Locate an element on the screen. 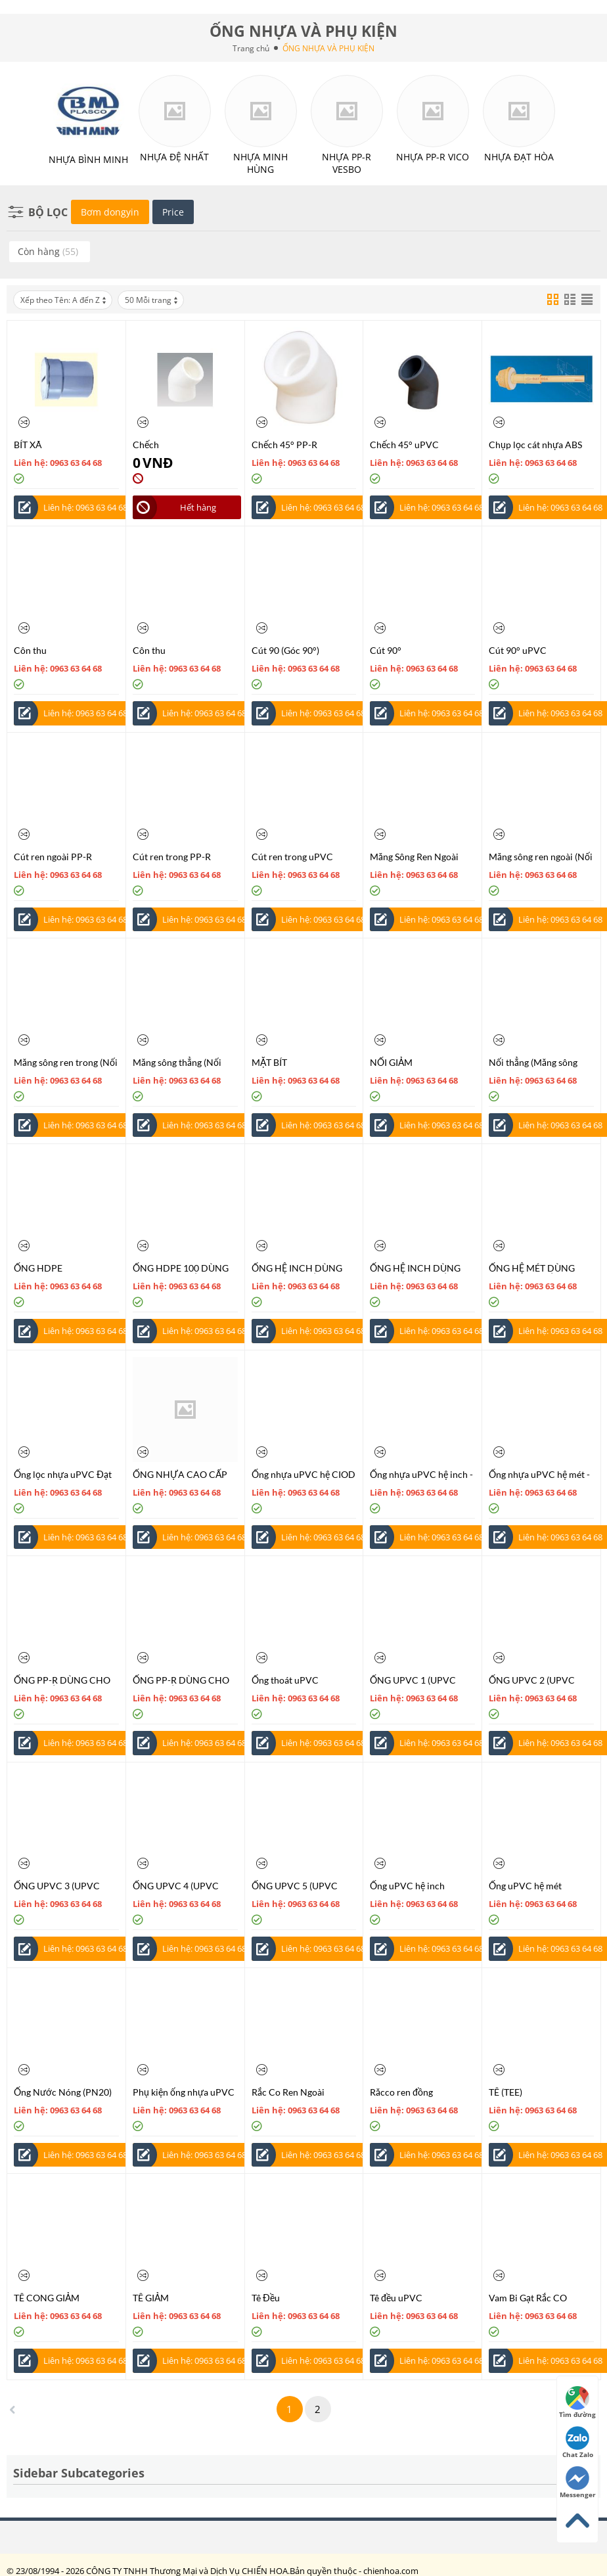 Image resolution: width=607 pixels, height=2576 pixels. Ống uPVC hệ mét is located at coordinates (525, 1885).